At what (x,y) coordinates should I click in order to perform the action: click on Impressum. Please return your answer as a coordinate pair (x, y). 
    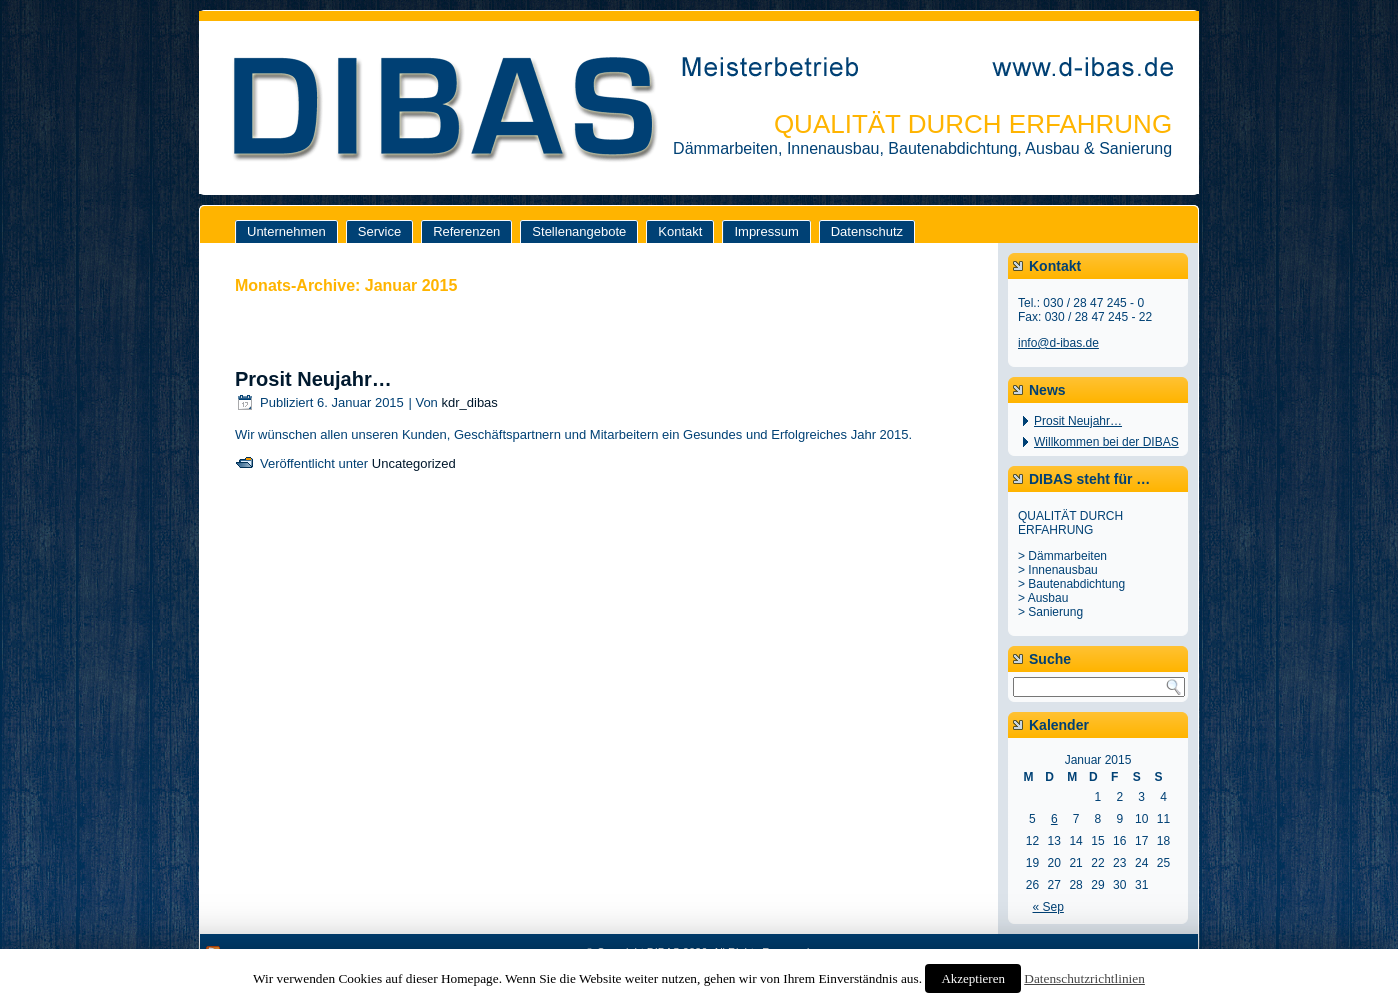
    Looking at the image, I should click on (766, 231).